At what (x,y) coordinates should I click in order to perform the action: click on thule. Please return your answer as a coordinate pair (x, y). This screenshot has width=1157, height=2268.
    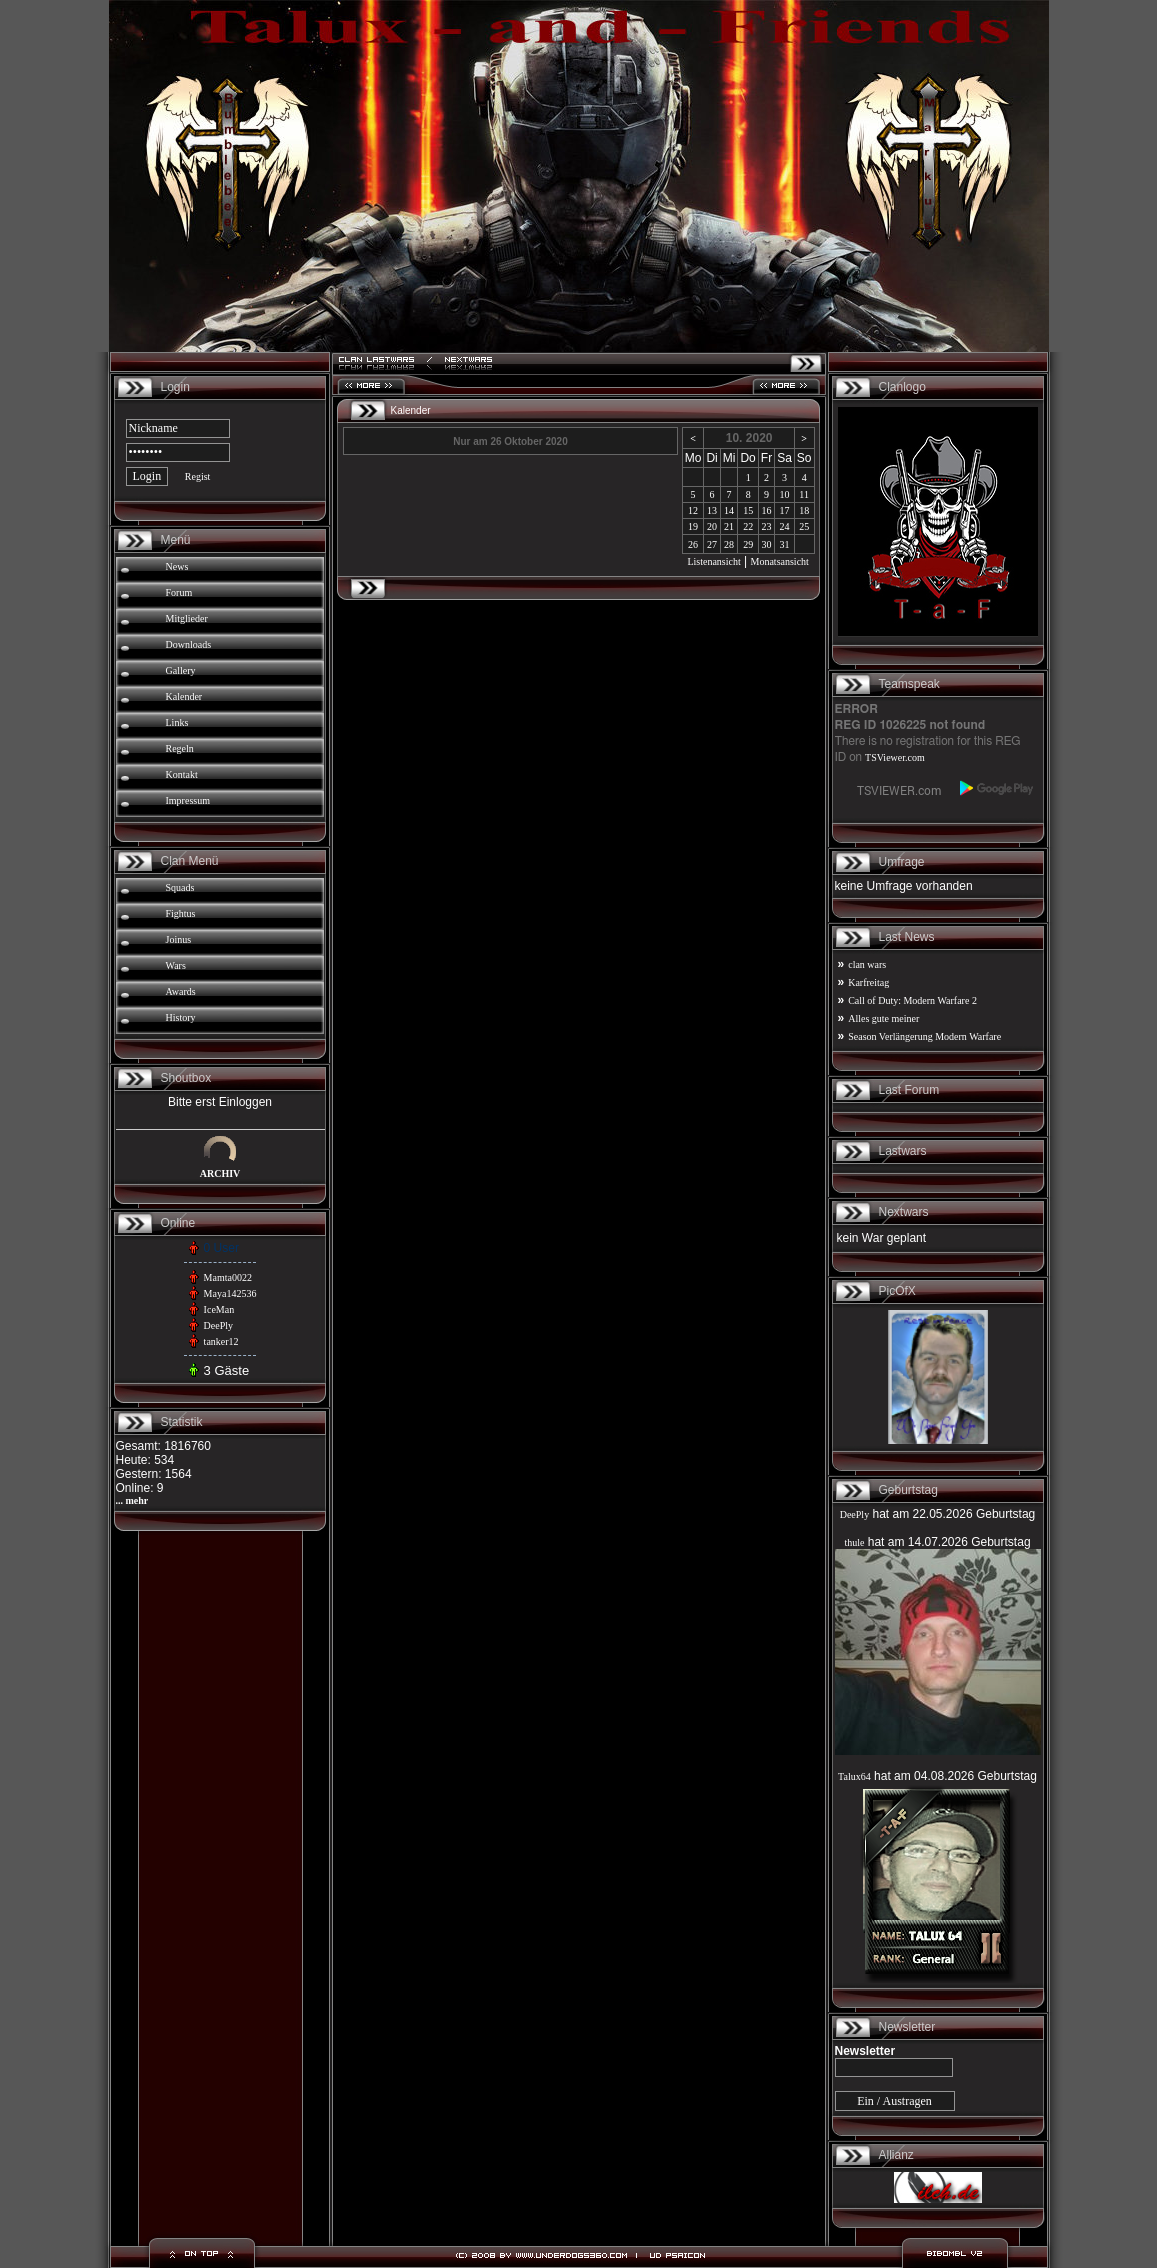
    Looking at the image, I should click on (854, 1542).